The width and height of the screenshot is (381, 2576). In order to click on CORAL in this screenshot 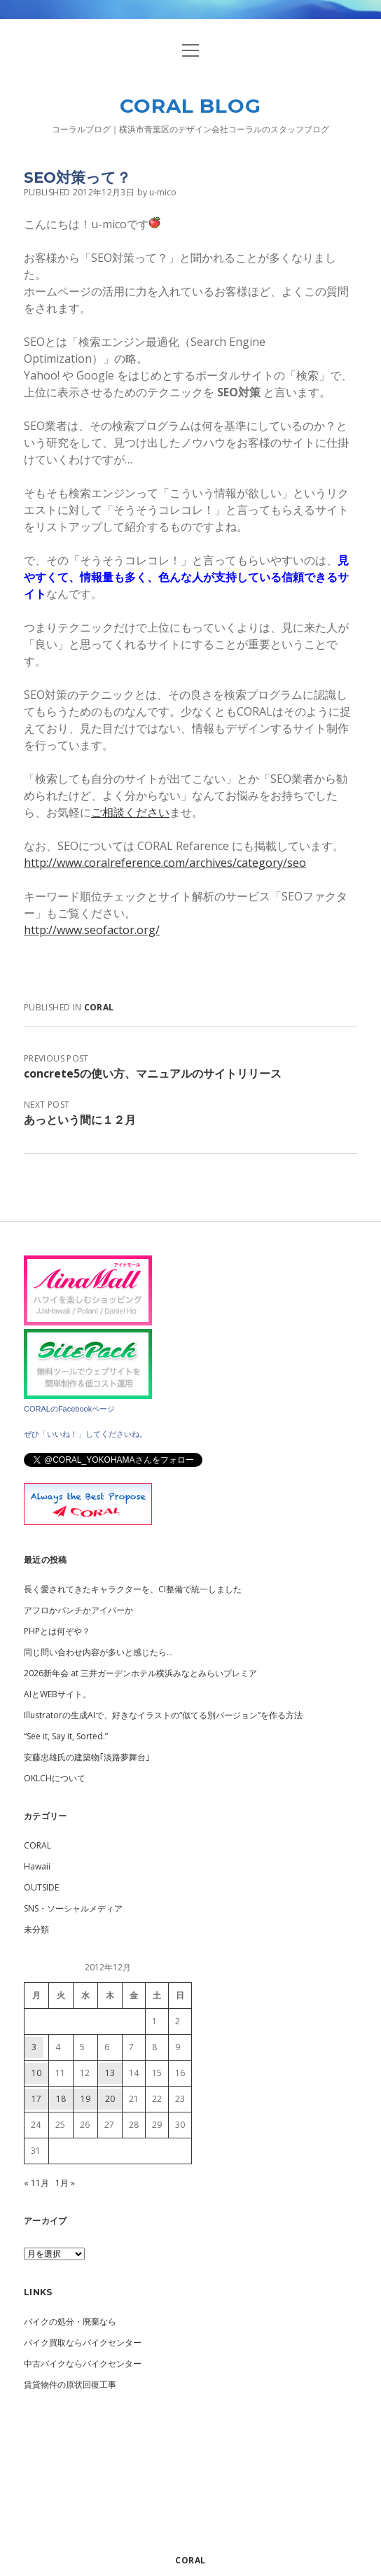, I will do `click(99, 1007)`.